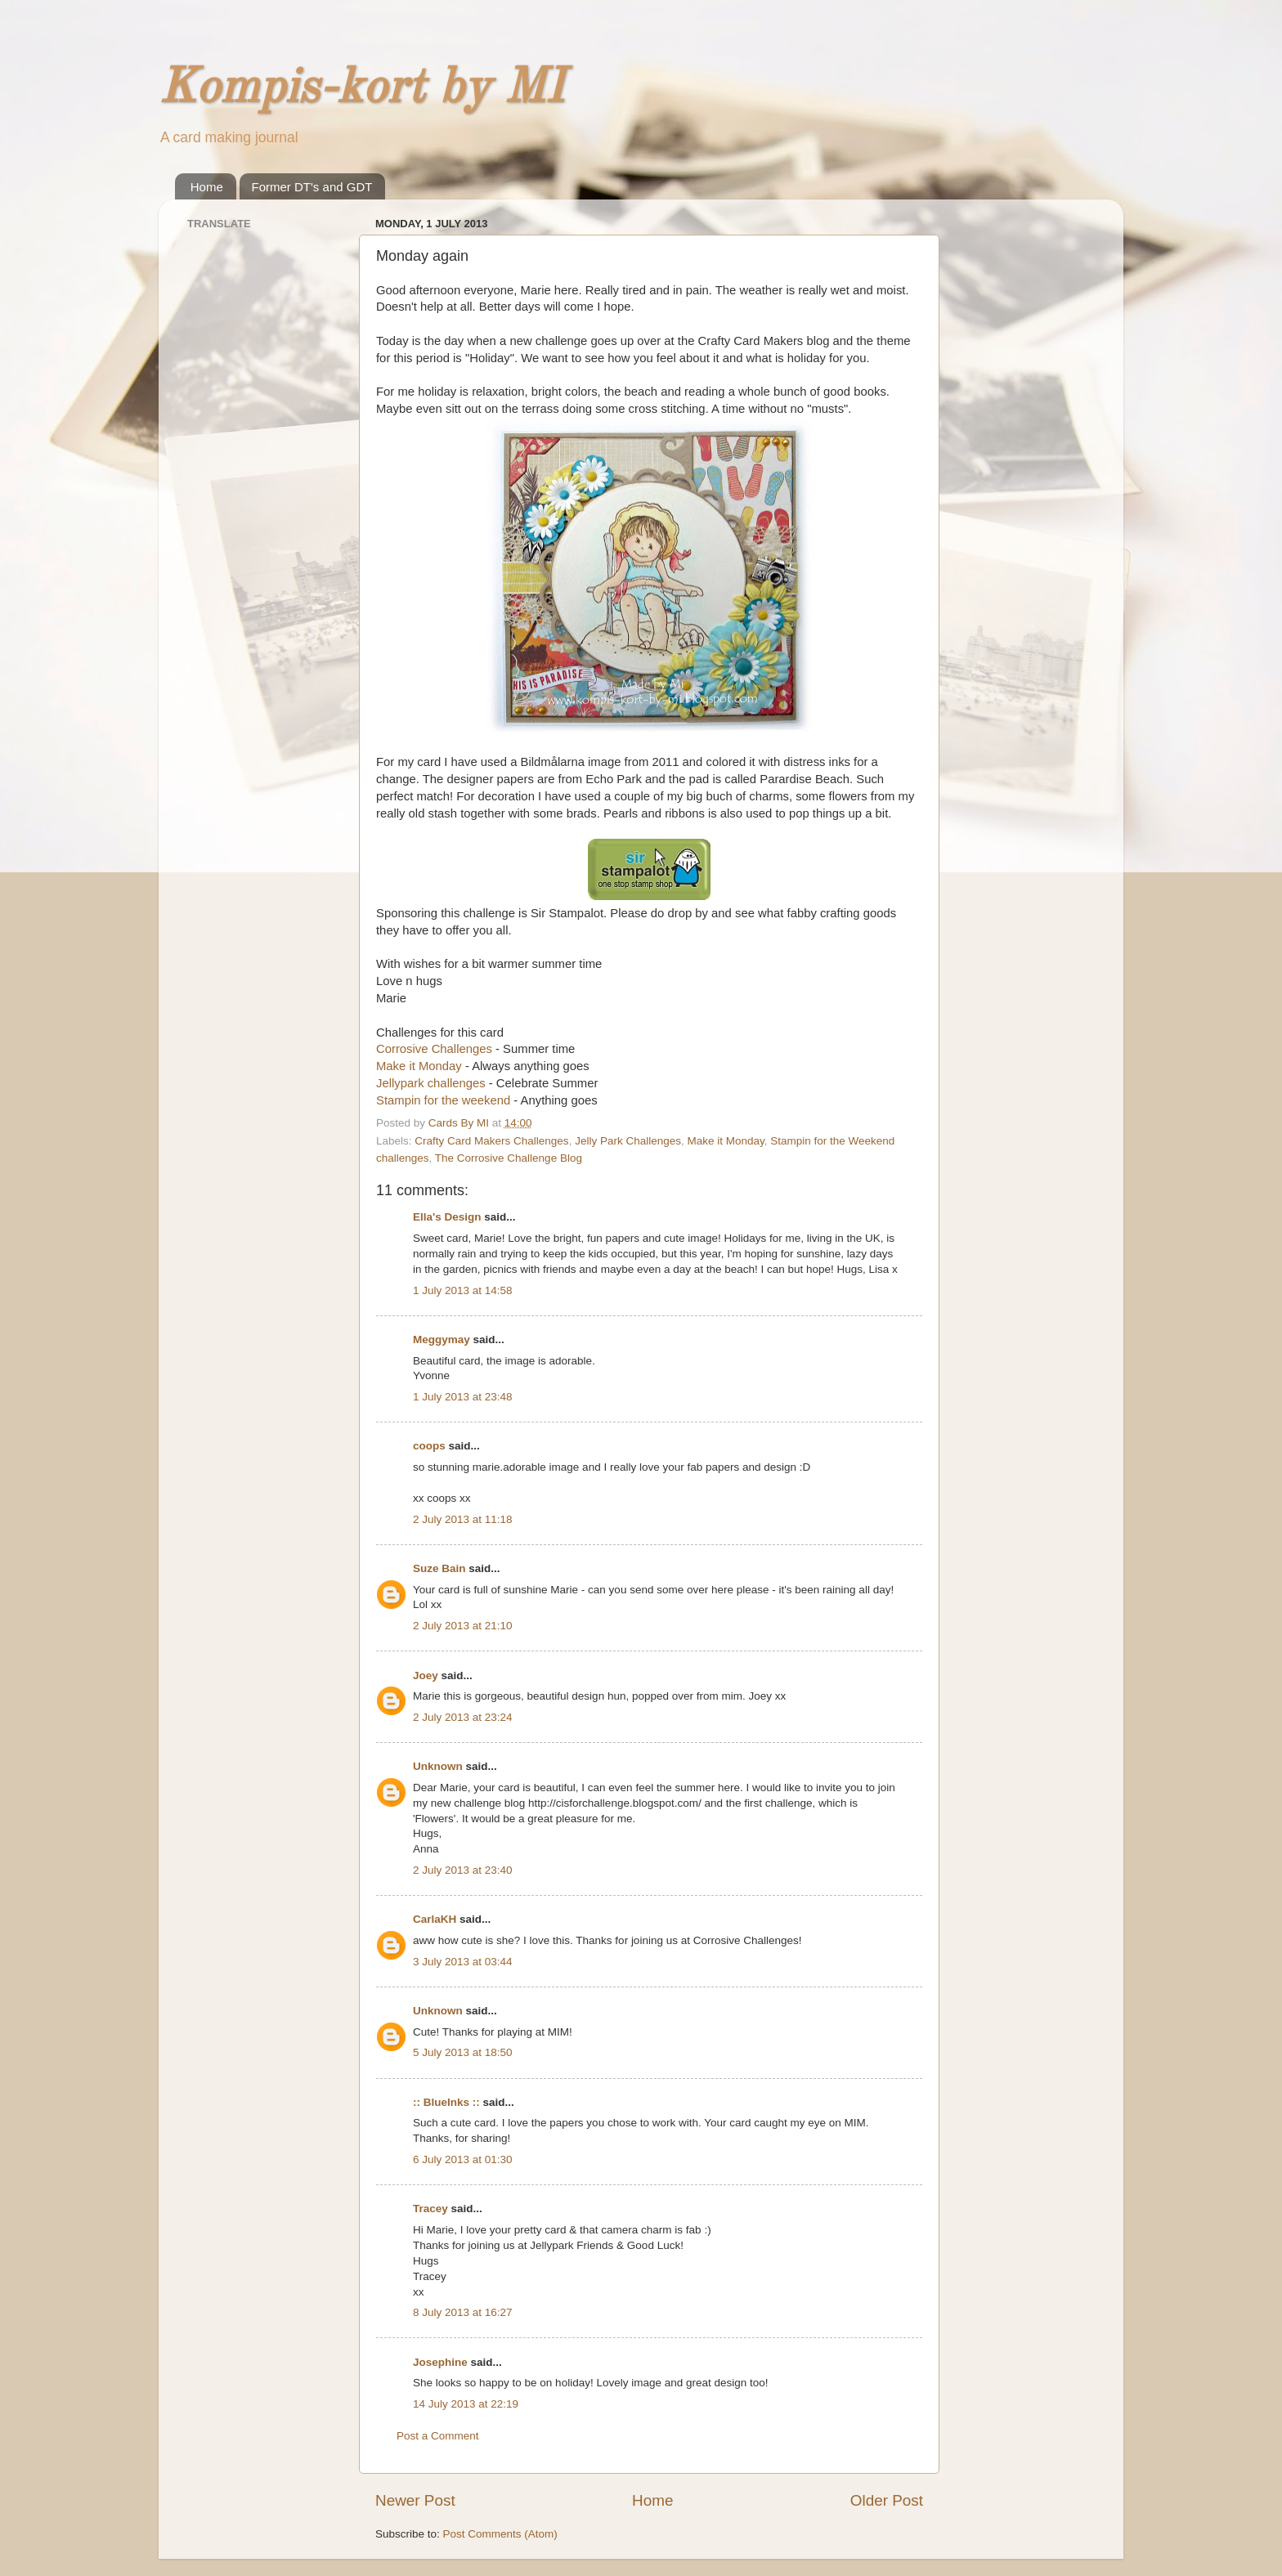  I want to click on Older Post, so click(886, 2500).